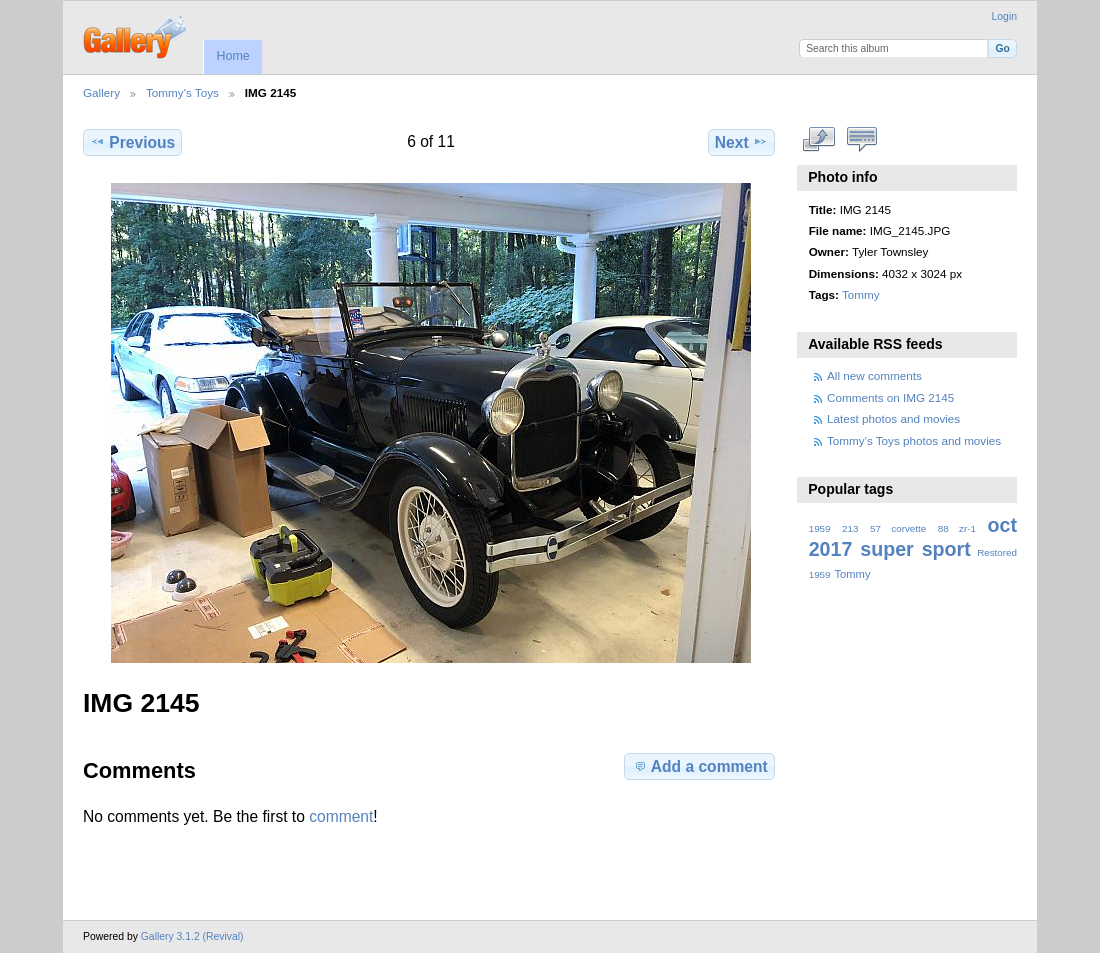 The image size is (1100, 953). What do you see at coordinates (898, 528) in the screenshot?
I see `57 corvette` at bounding box center [898, 528].